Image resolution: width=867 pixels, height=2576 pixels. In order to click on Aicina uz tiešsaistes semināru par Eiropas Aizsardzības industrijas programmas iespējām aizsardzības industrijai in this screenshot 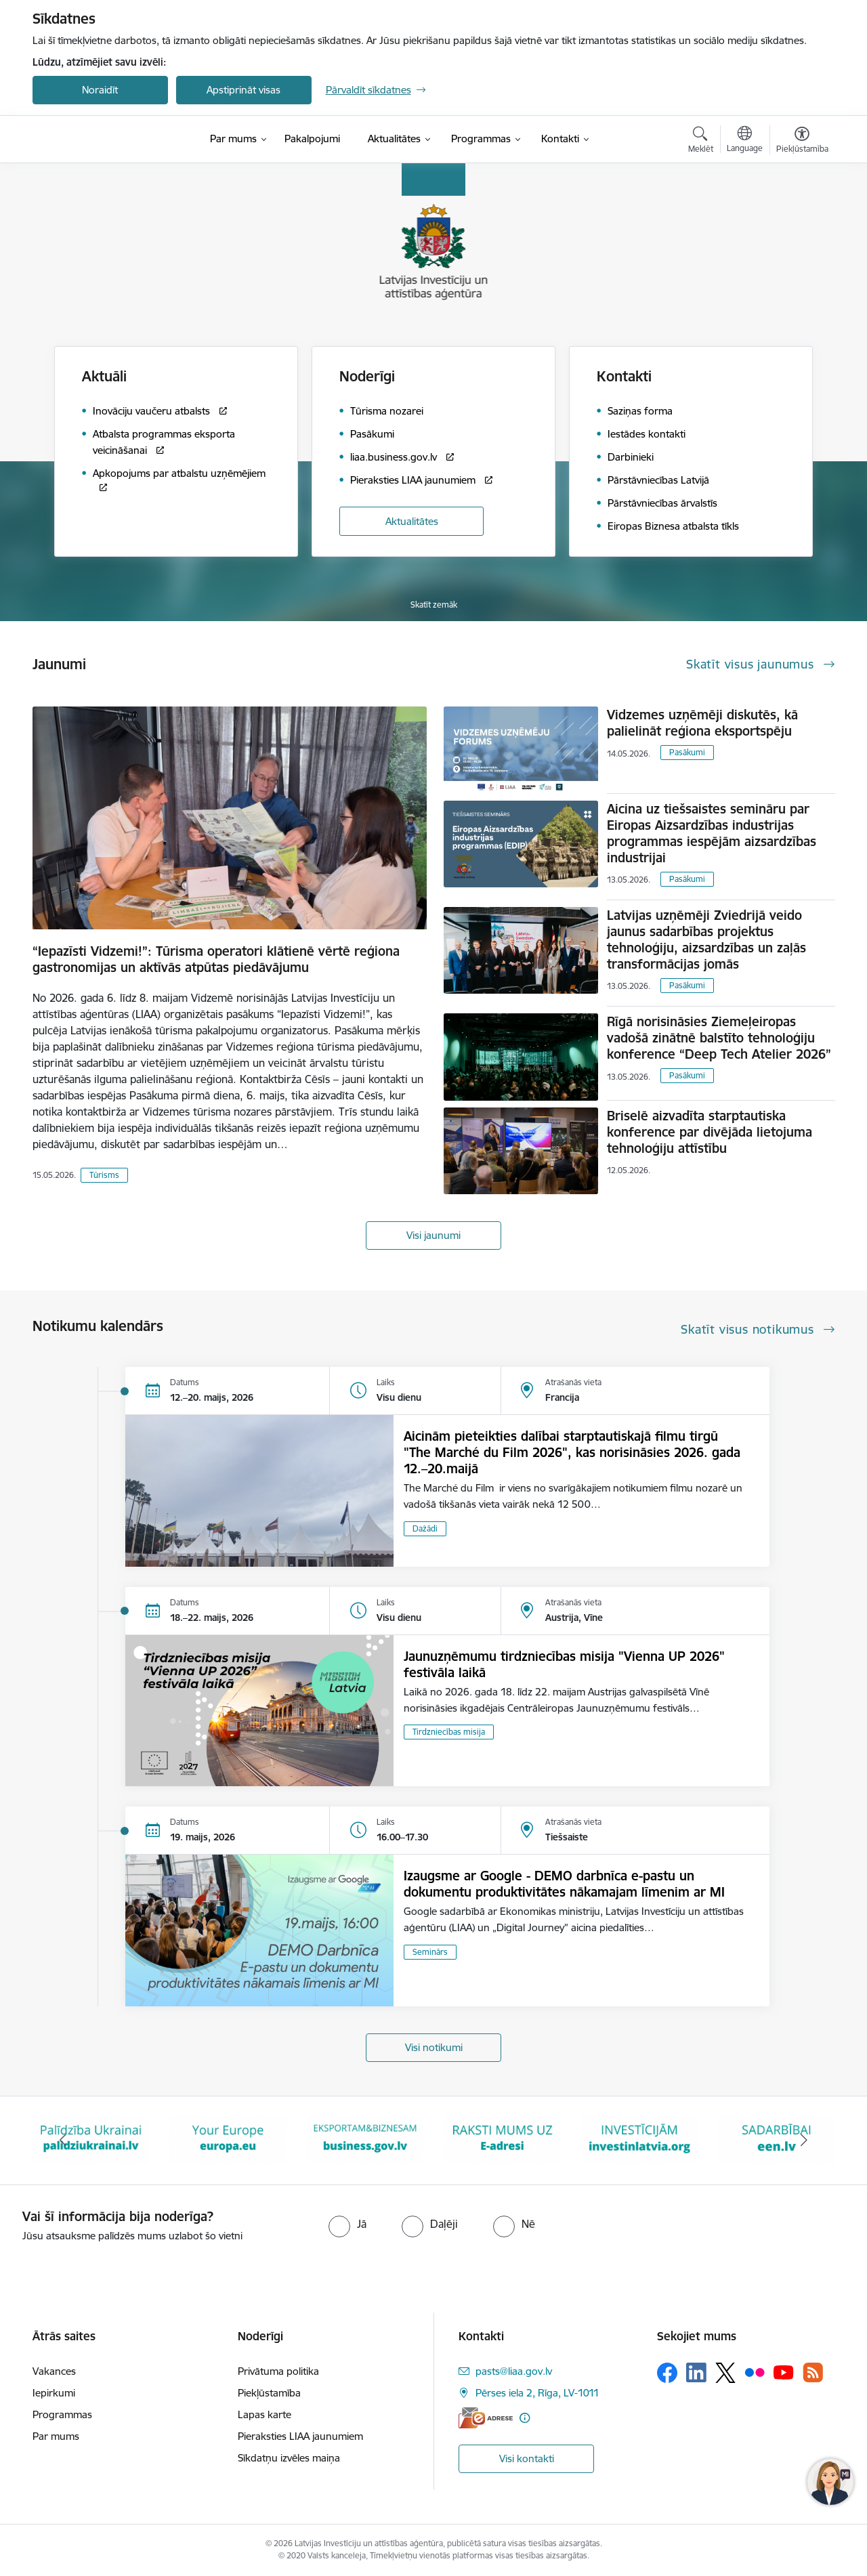, I will do `click(711, 833)`.